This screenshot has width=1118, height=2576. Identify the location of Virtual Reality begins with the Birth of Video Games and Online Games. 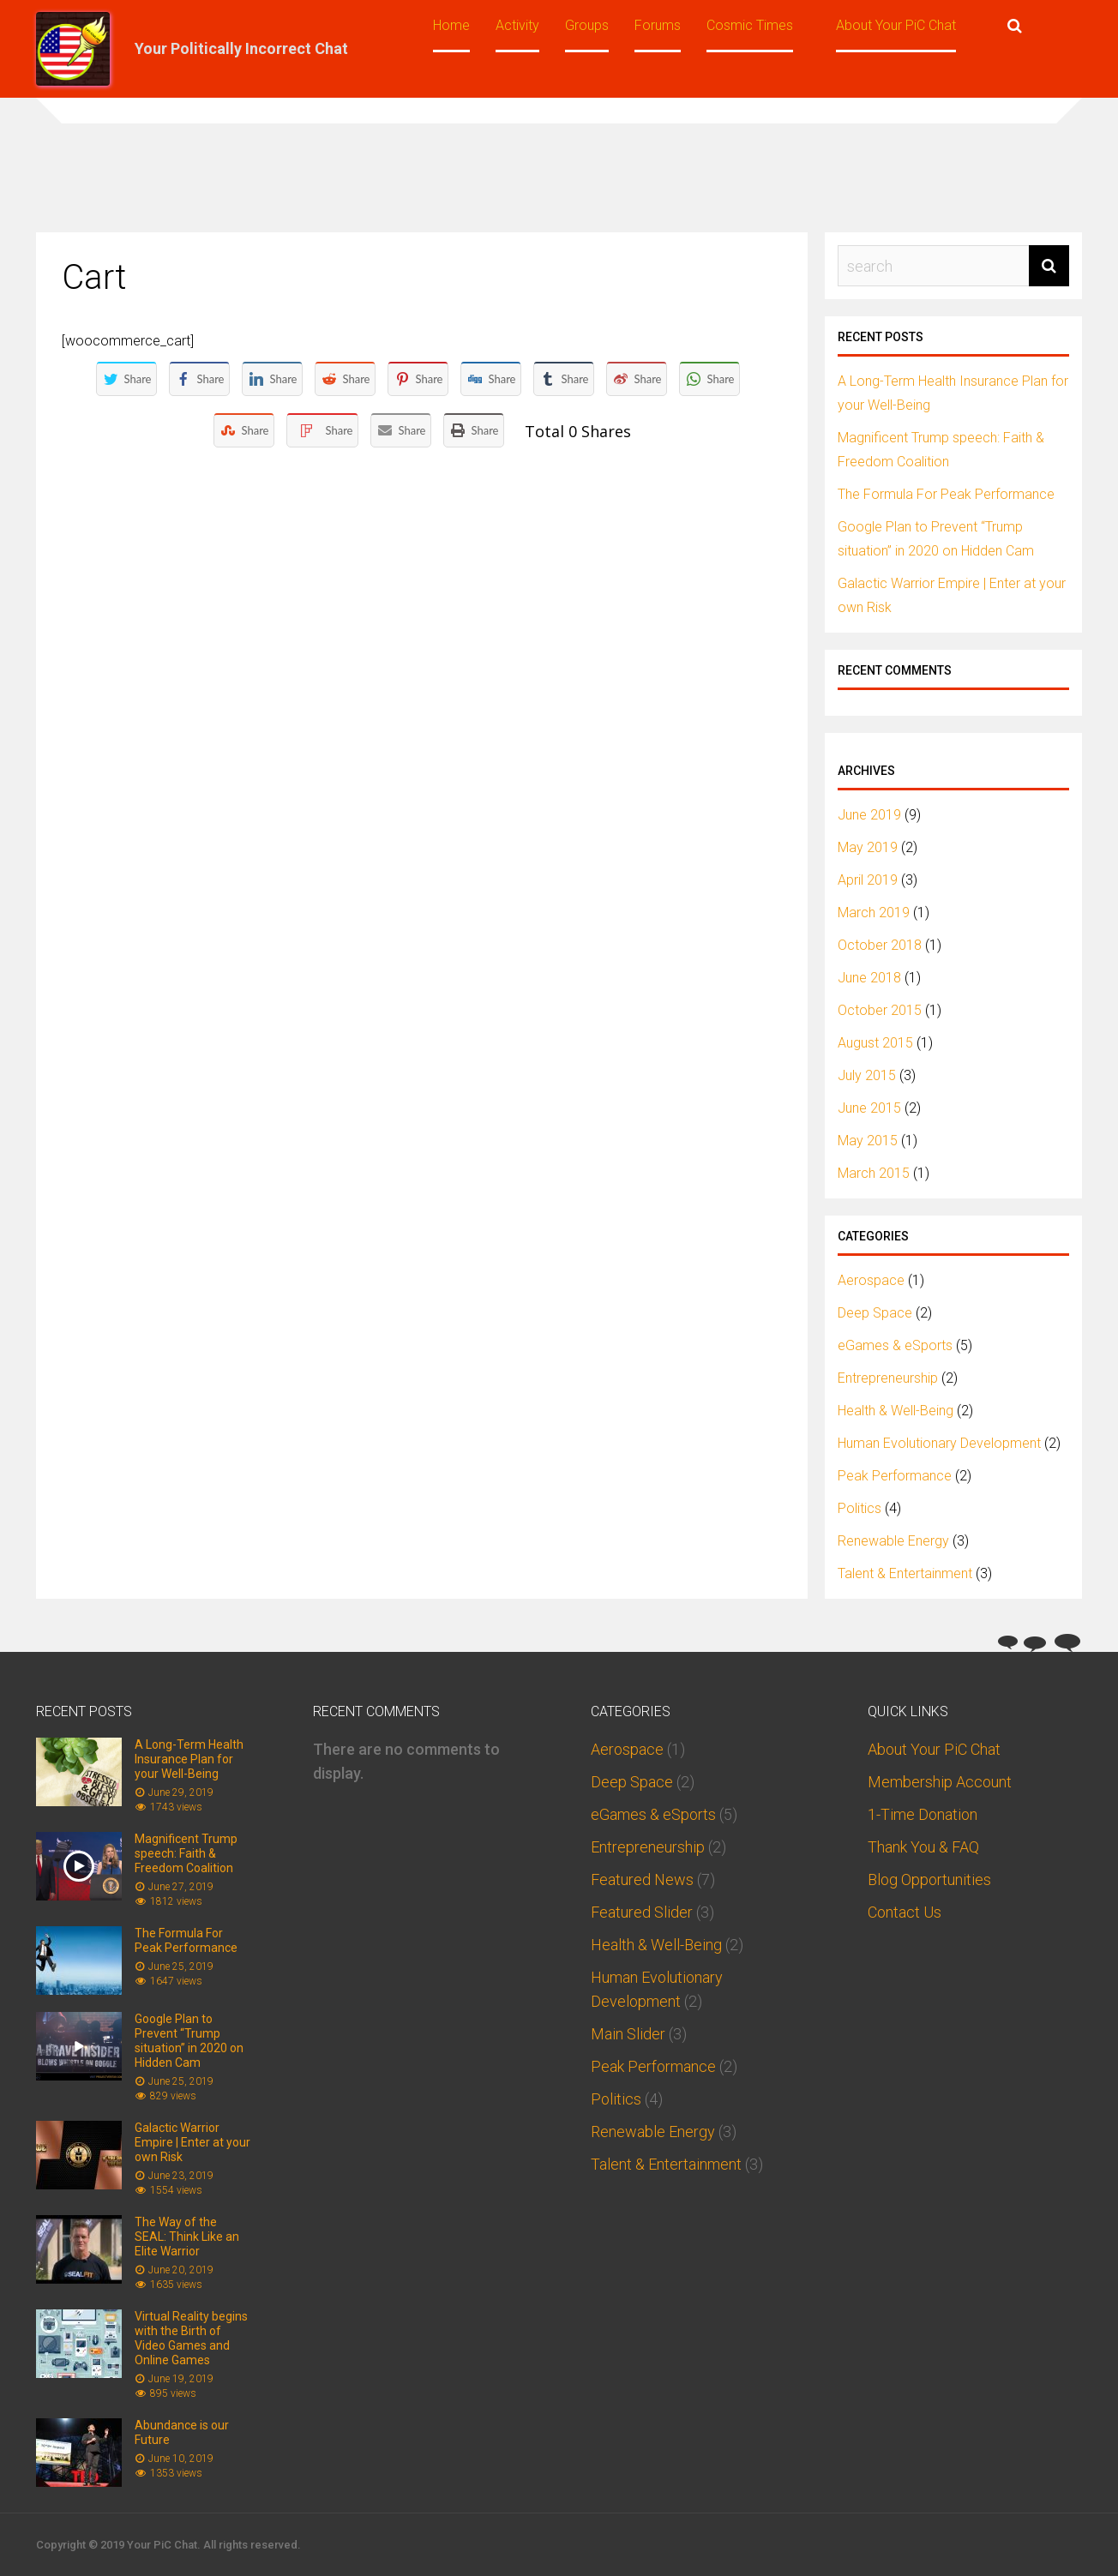
(191, 2338).